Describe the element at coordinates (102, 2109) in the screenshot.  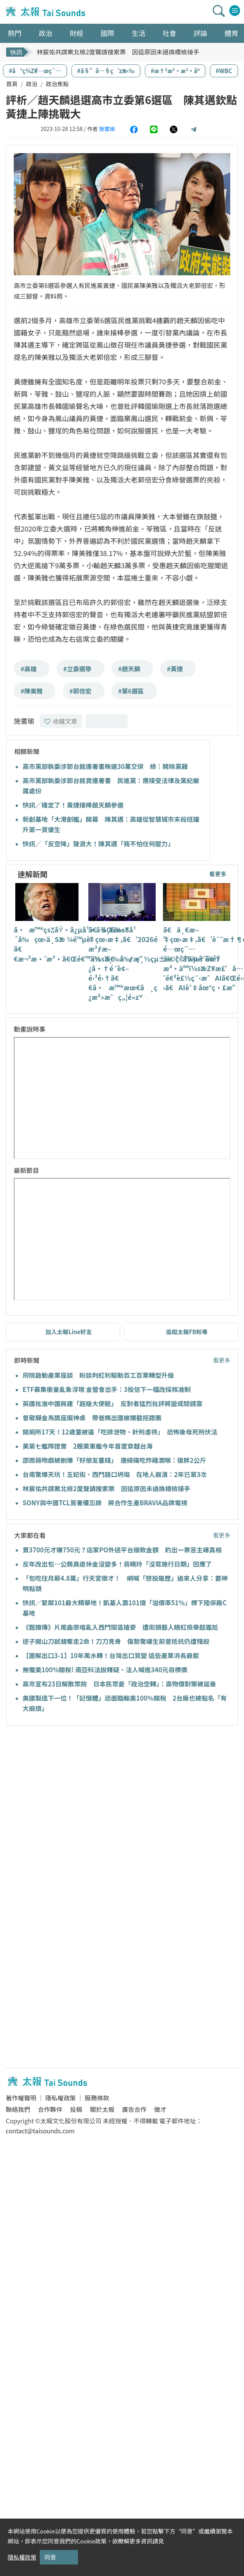
I see `關於太報` at that location.